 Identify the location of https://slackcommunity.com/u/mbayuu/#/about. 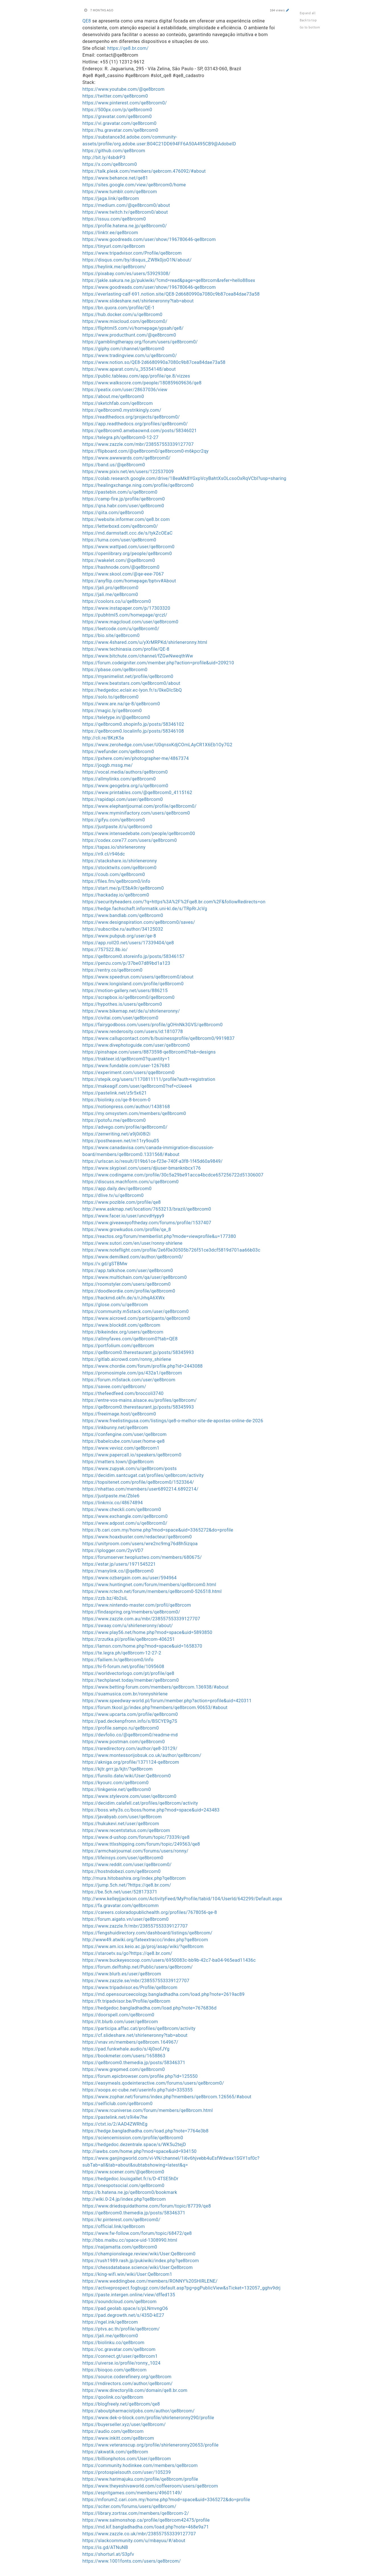
(134, 2540).